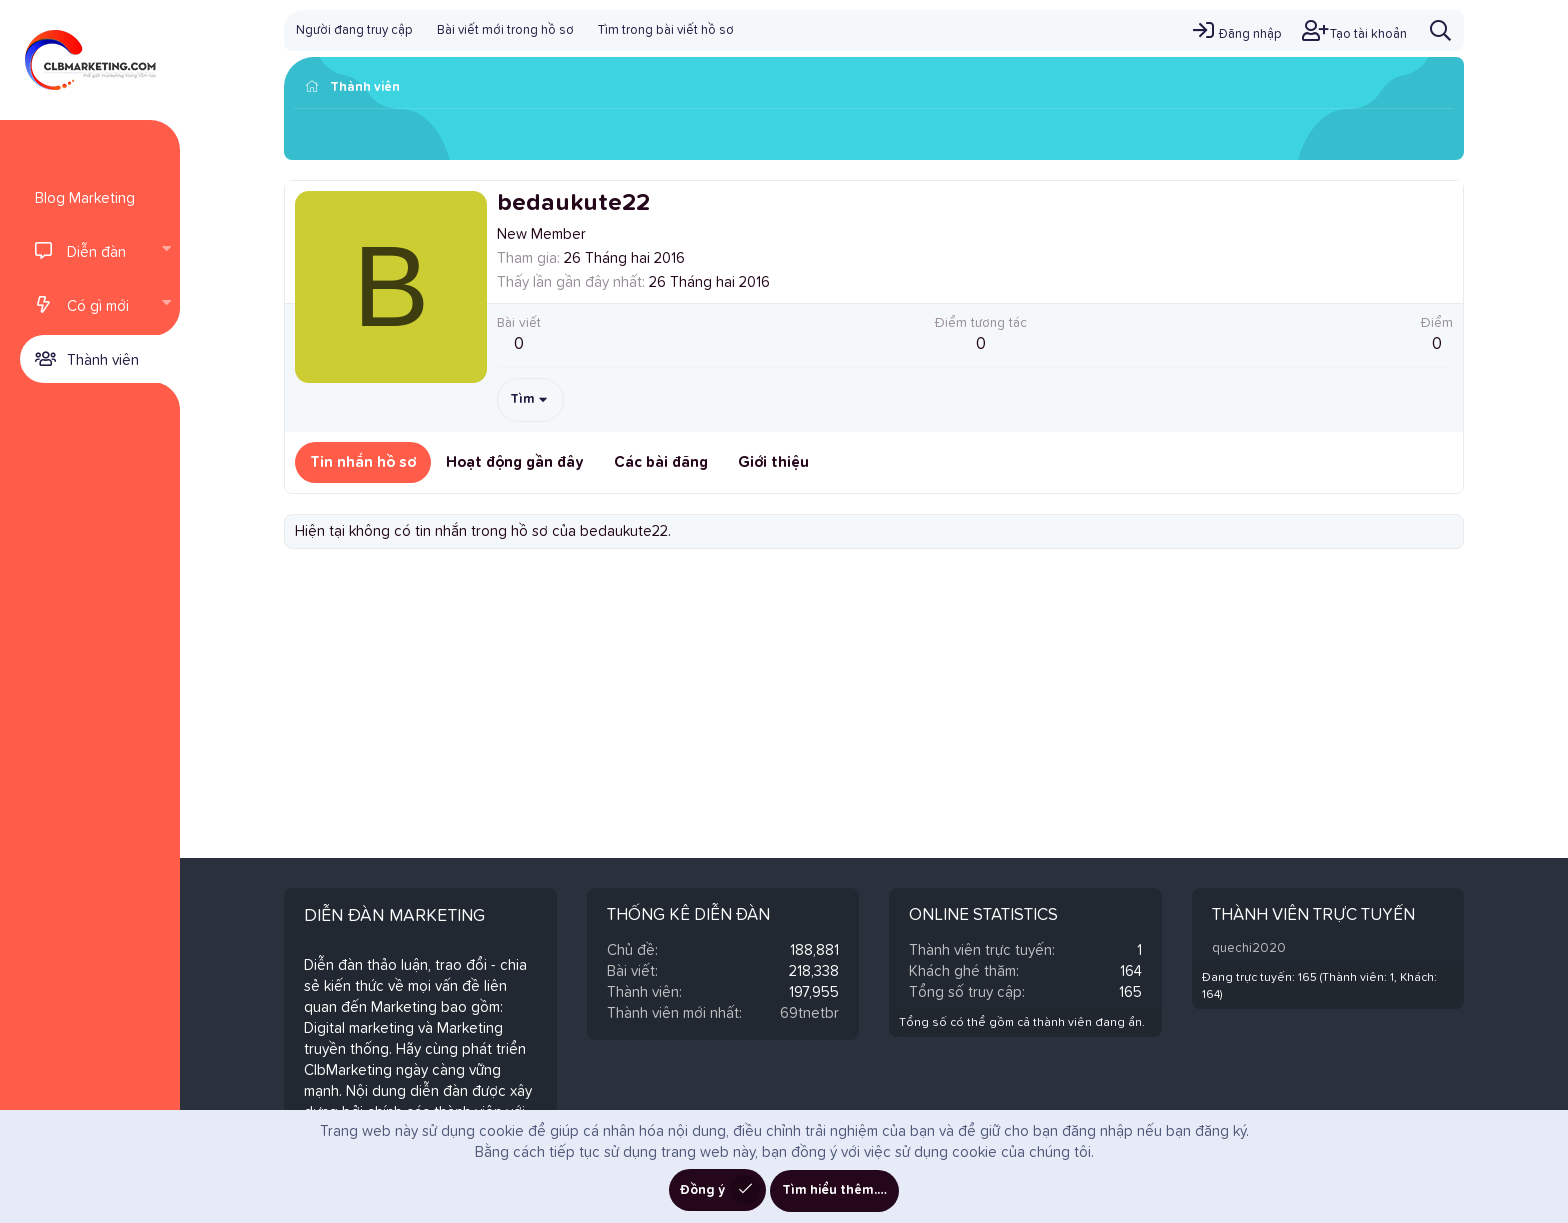  I want to click on Diễn đàn, so click(96, 252).